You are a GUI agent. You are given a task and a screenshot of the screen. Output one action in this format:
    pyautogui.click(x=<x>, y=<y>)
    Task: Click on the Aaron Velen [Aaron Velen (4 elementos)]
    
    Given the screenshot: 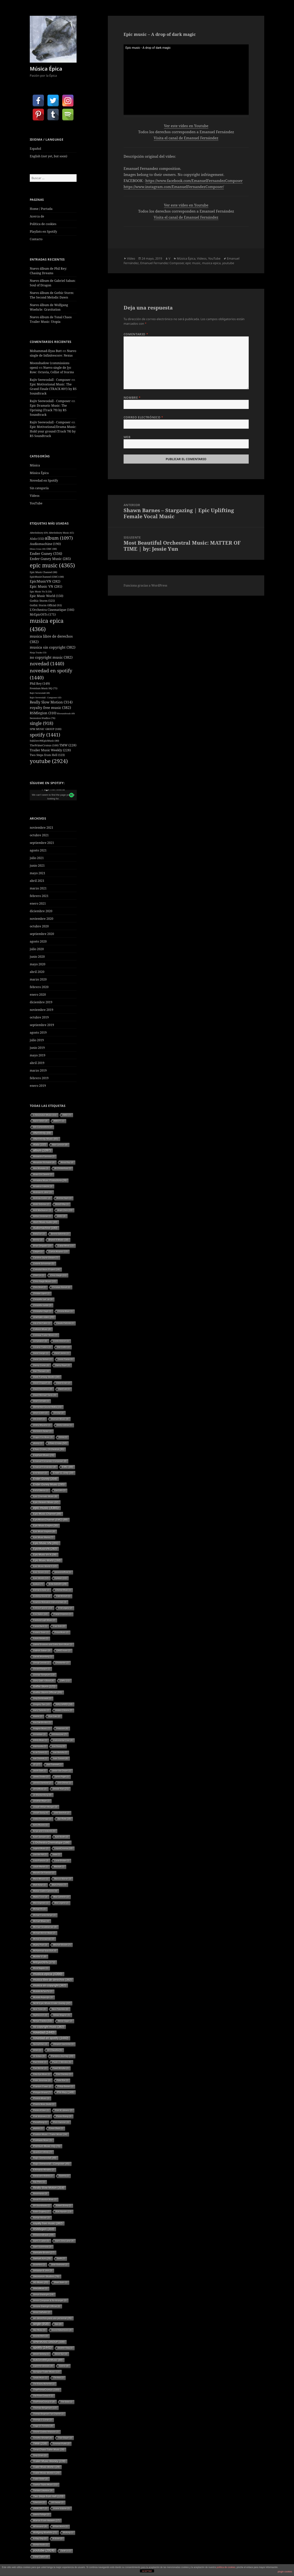 What is the action you would take?
    pyautogui.click(x=40, y=1121)
    